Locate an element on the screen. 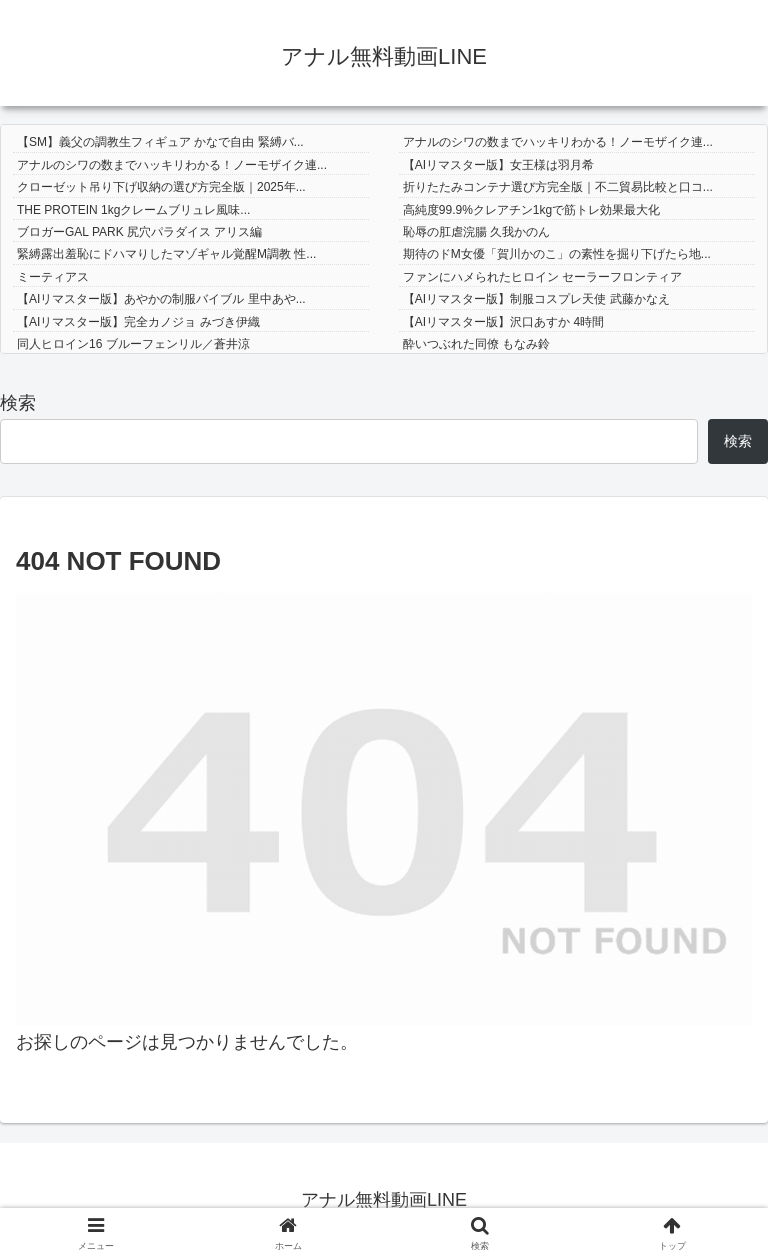 The height and width of the screenshot is (1258, 768). 恥辱の肛虐浣腸 久我かのん is located at coordinates (476, 232).